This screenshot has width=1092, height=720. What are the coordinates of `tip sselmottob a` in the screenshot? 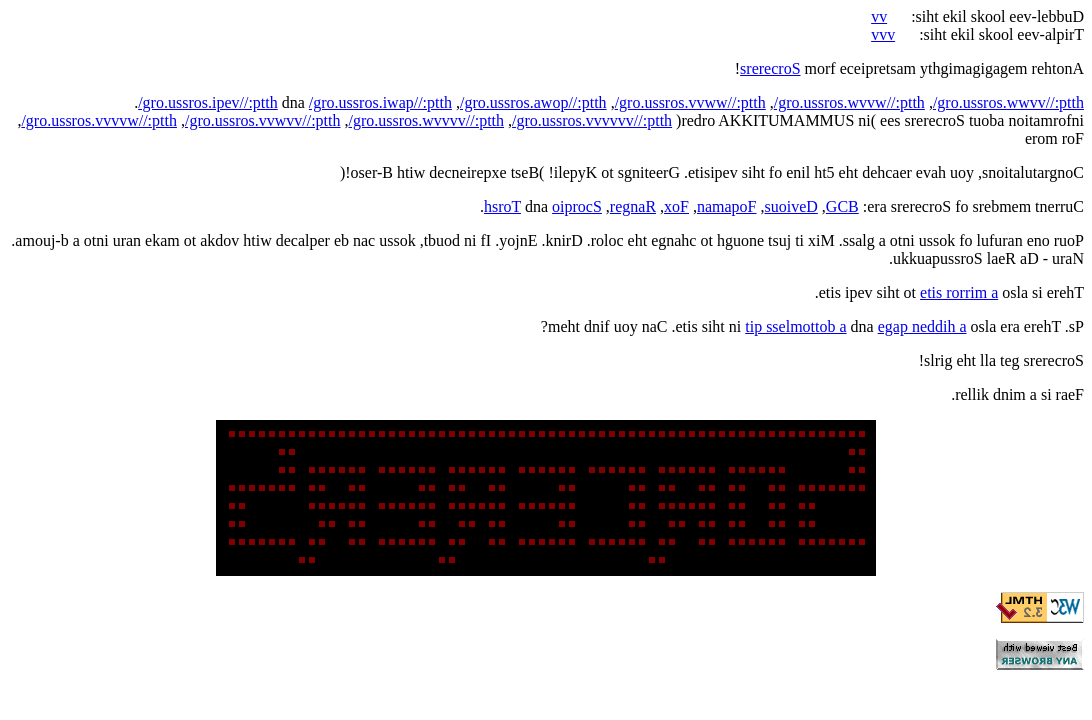 It's located at (795, 326).